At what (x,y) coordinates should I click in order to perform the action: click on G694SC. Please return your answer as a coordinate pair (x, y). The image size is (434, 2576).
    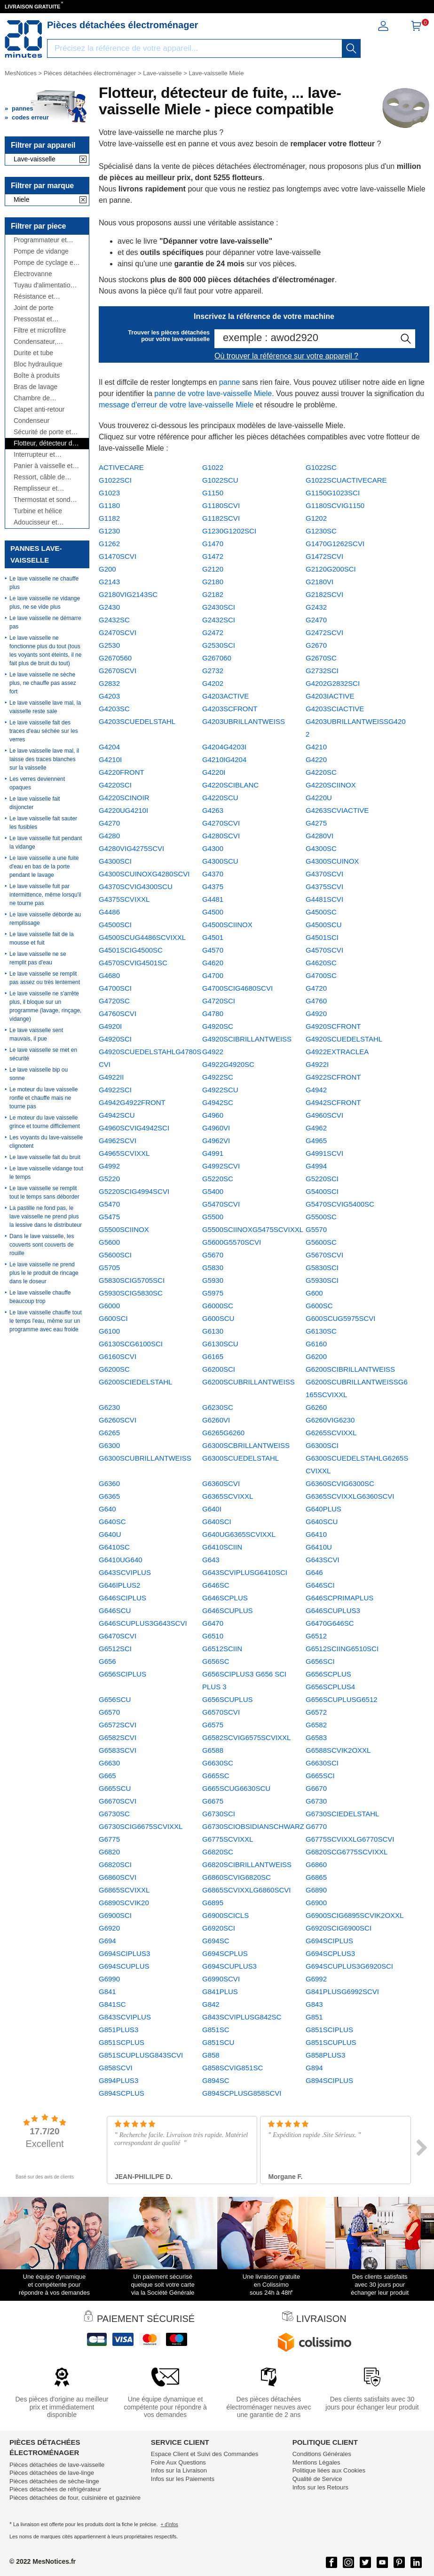
    Looking at the image, I should click on (215, 1941).